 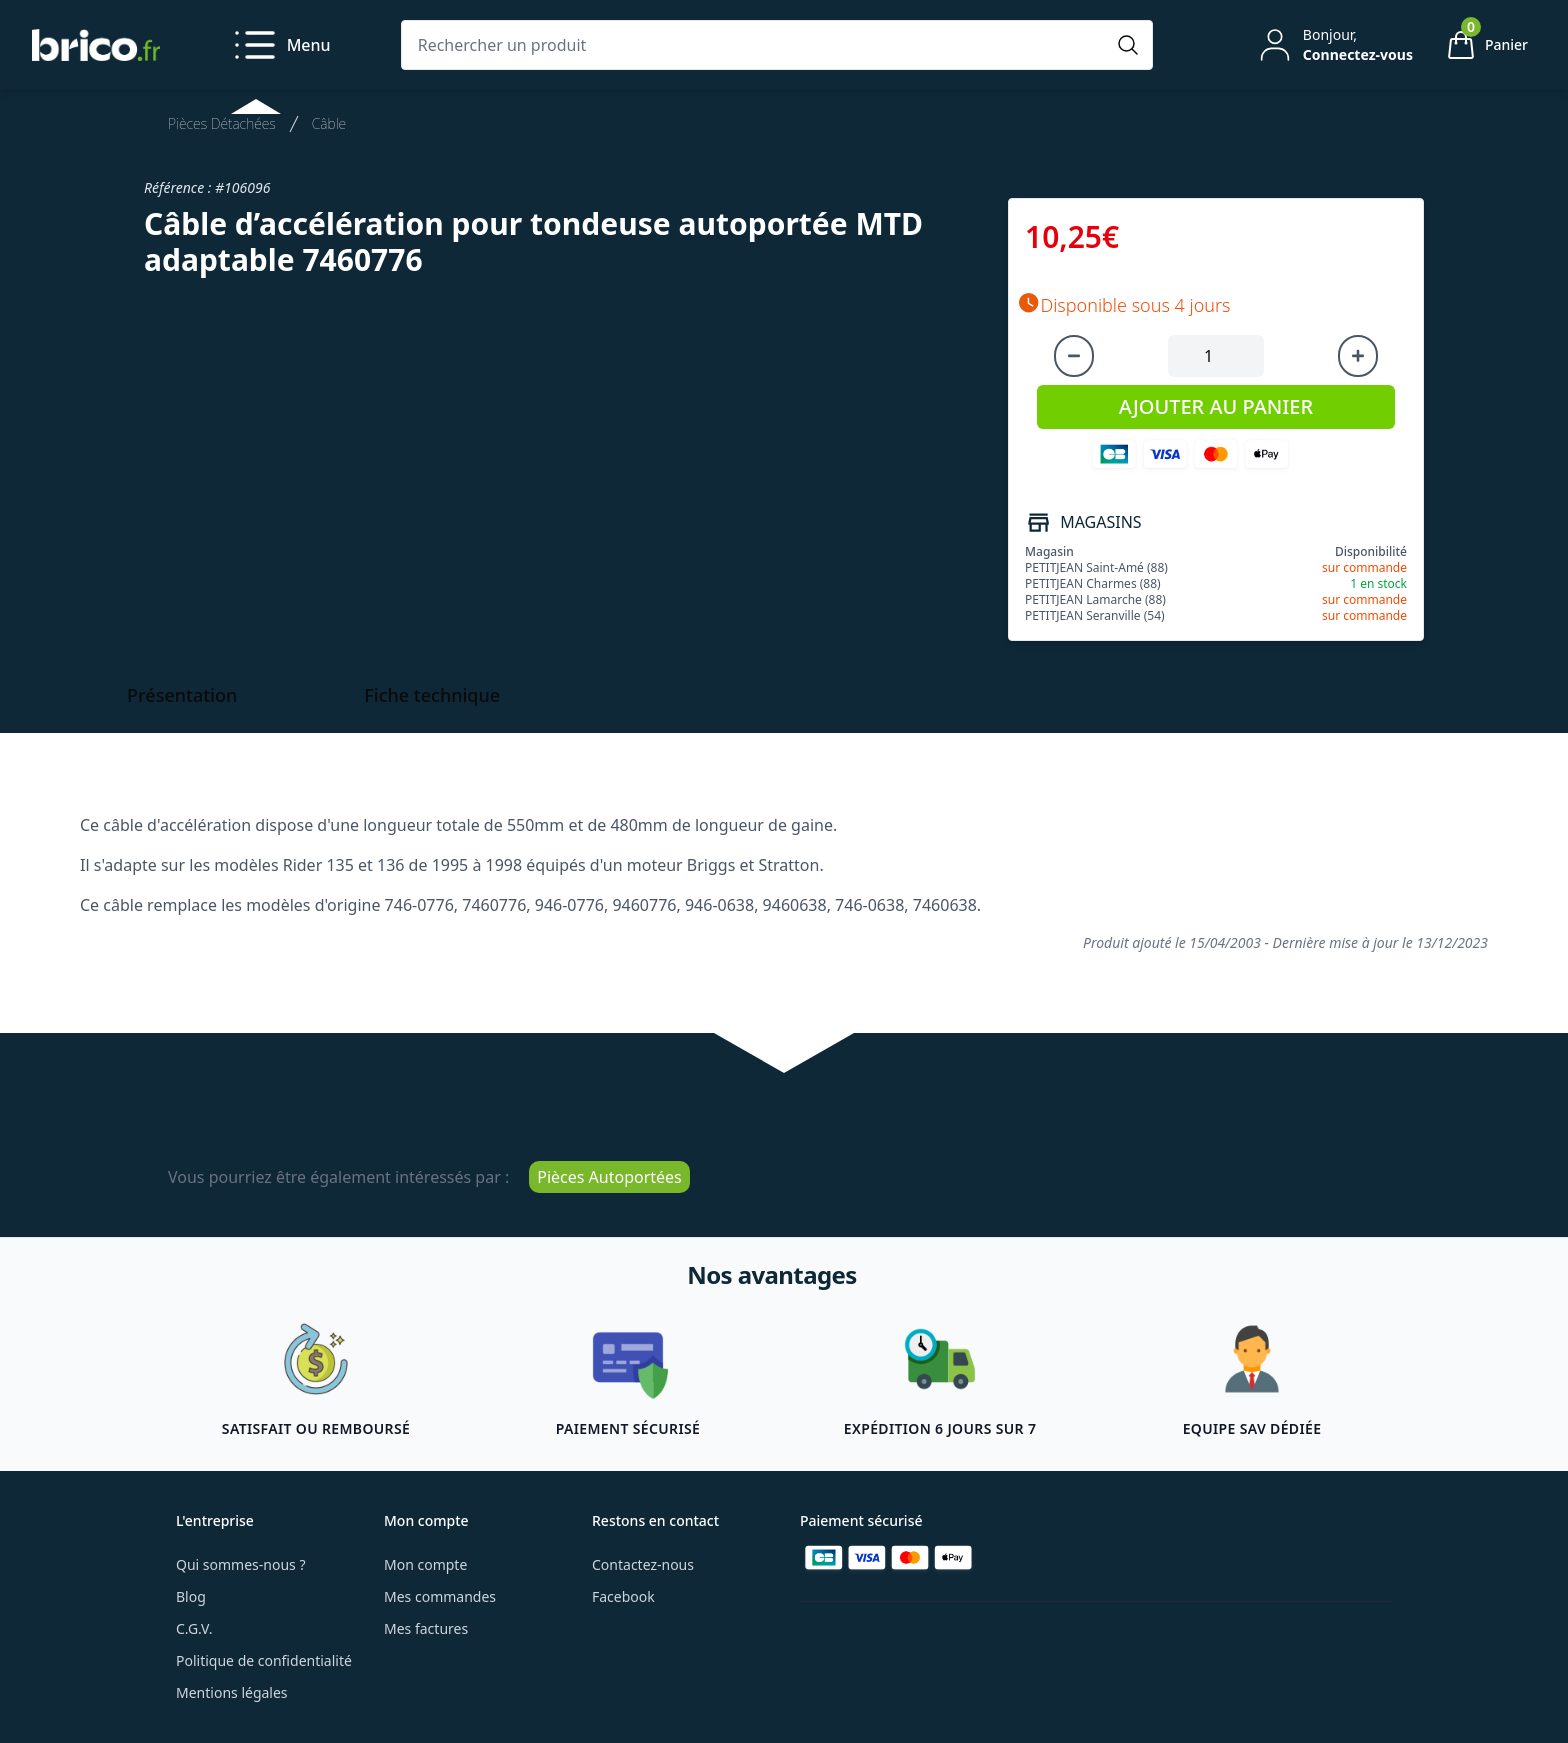 What do you see at coordinates (182, 695) in the screenshot?
I see `Présentation` at bounding box center [182, 695].